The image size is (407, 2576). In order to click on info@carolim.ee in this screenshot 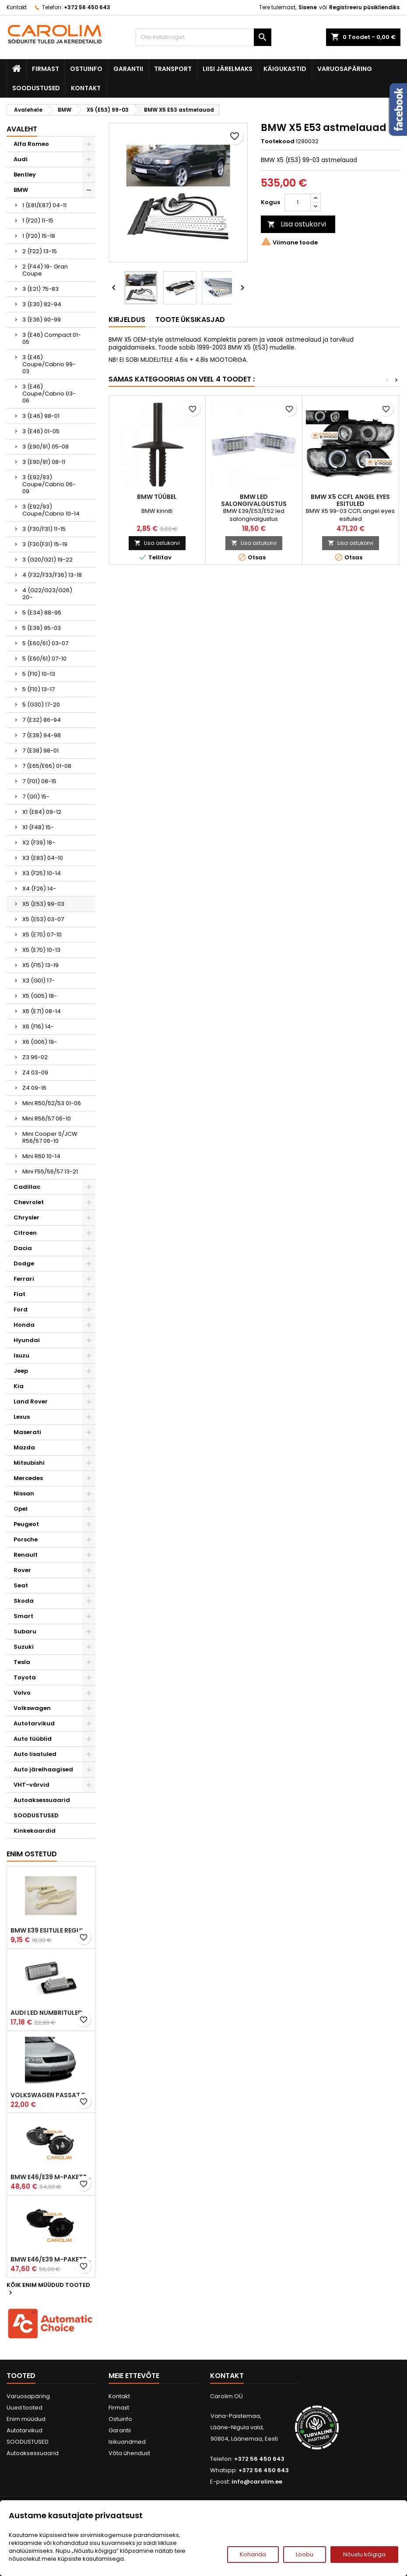, I will do `click(257, 2481)`.